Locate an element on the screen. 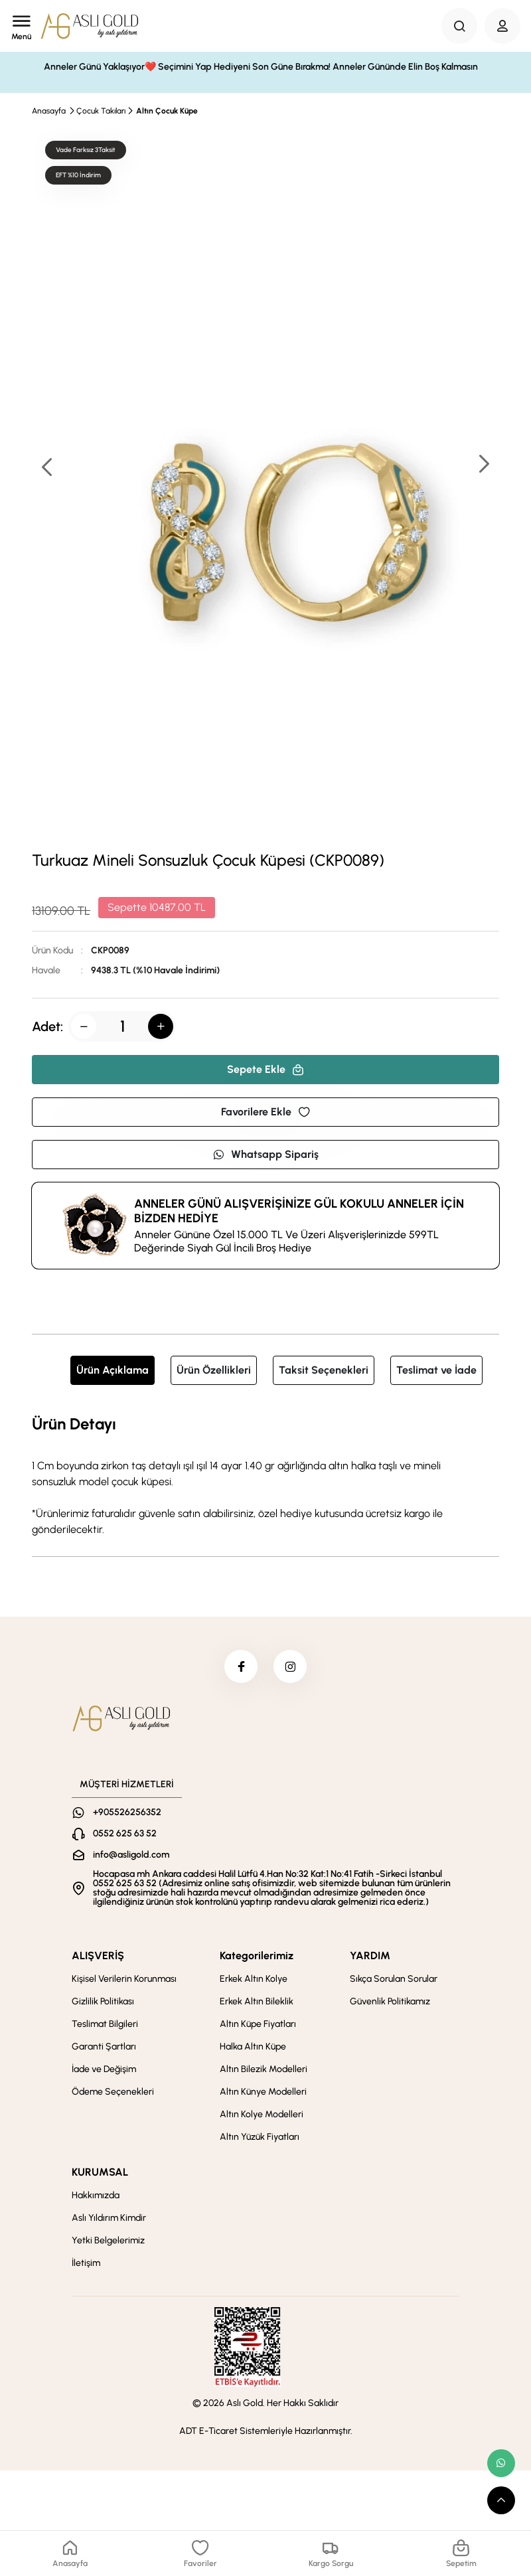  Anasayfa is located at coordinates (49, 111).